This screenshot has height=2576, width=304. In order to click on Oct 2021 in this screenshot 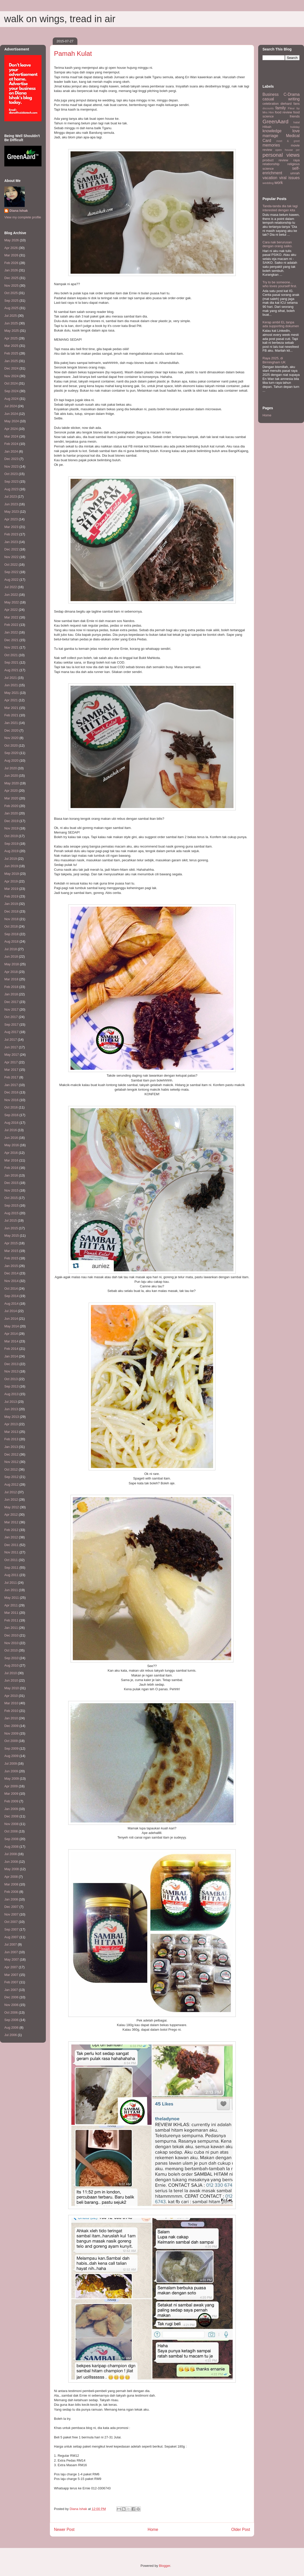, I will do `click(11, 655)`.